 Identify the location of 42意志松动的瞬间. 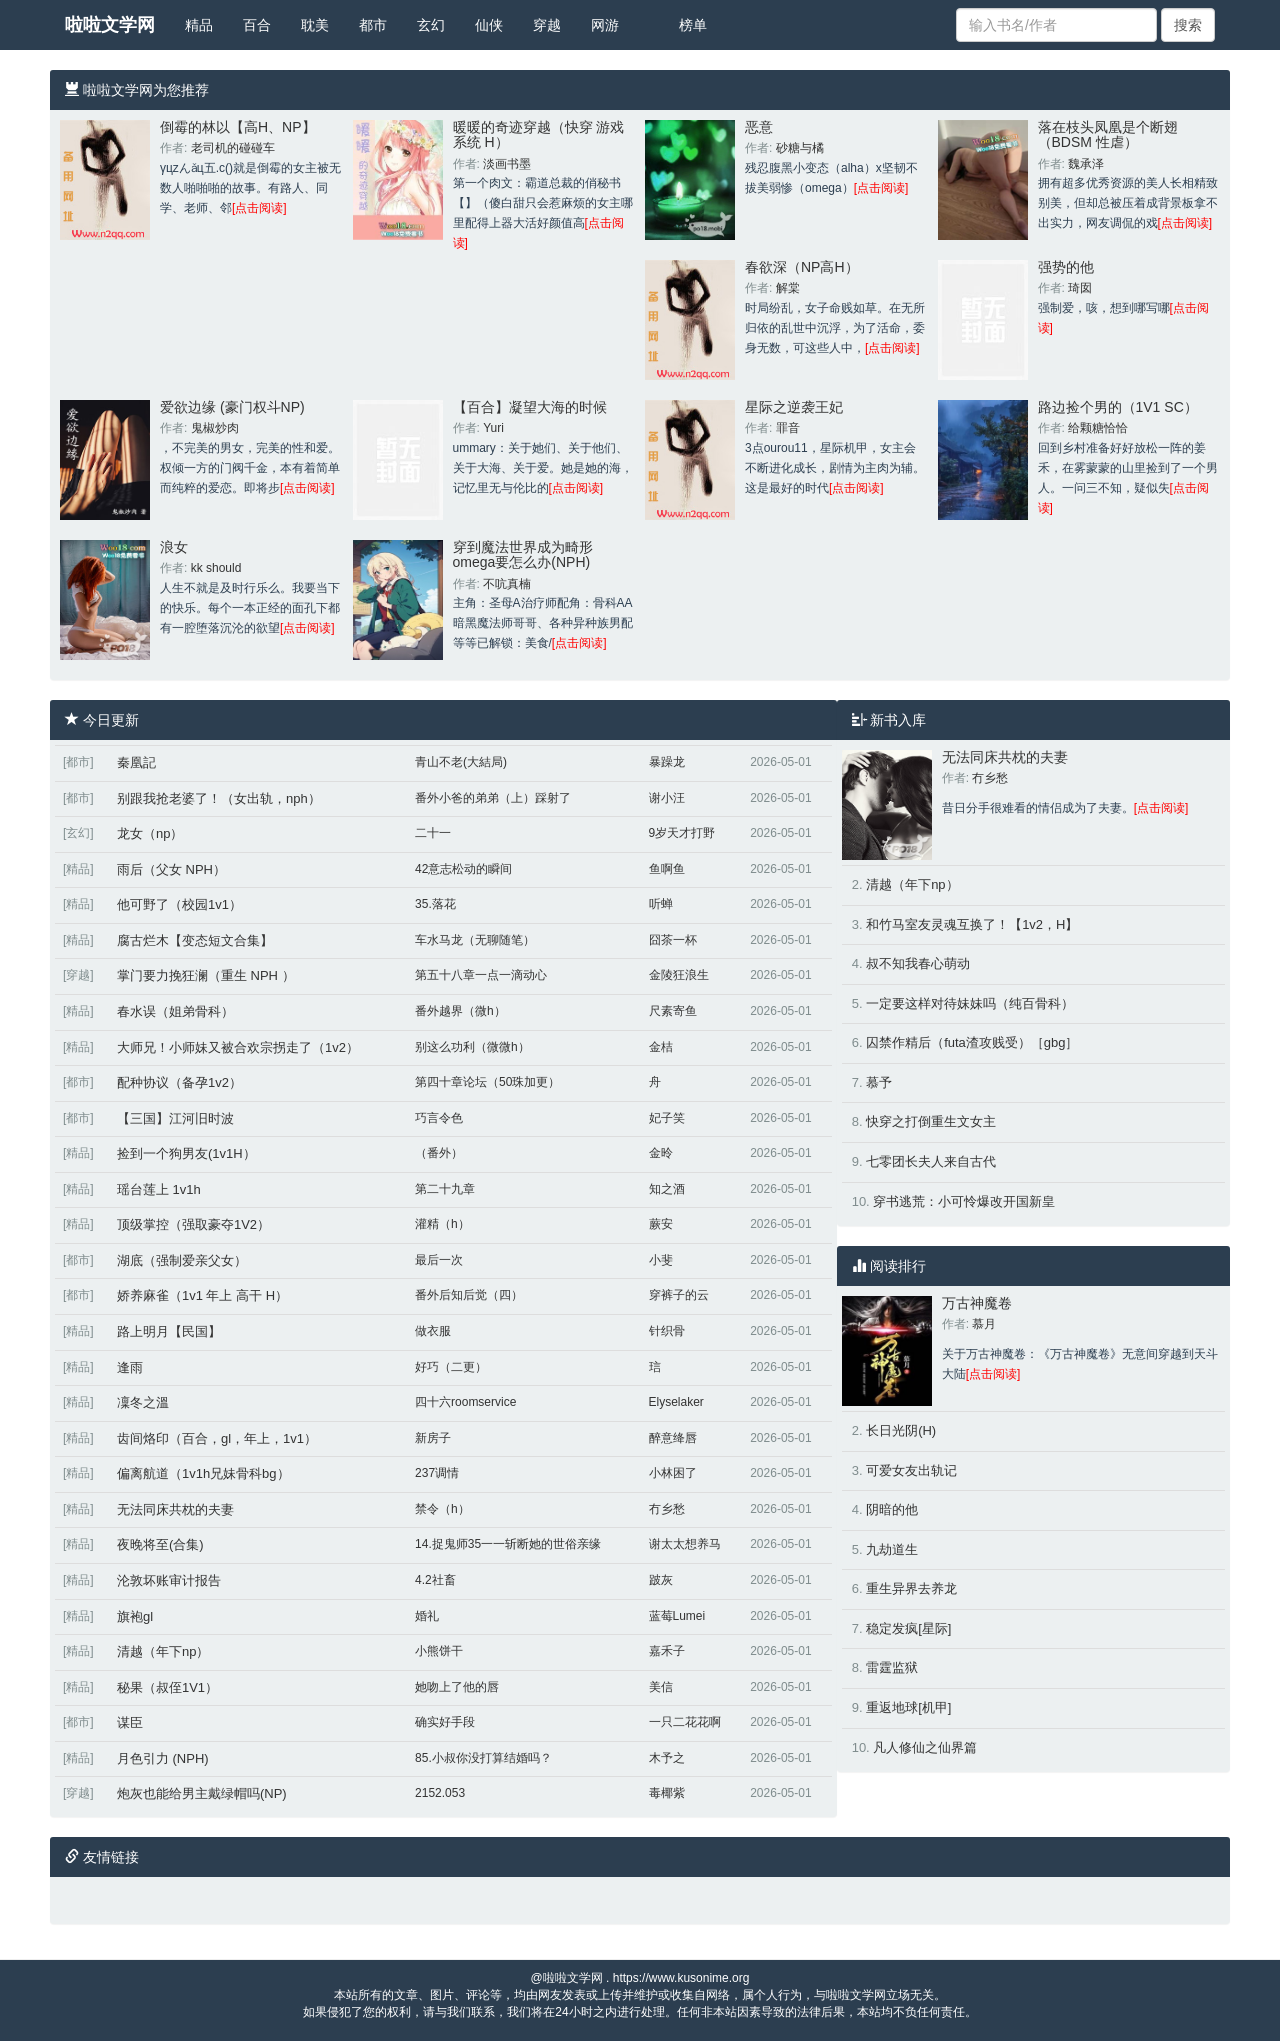
(463, 869).